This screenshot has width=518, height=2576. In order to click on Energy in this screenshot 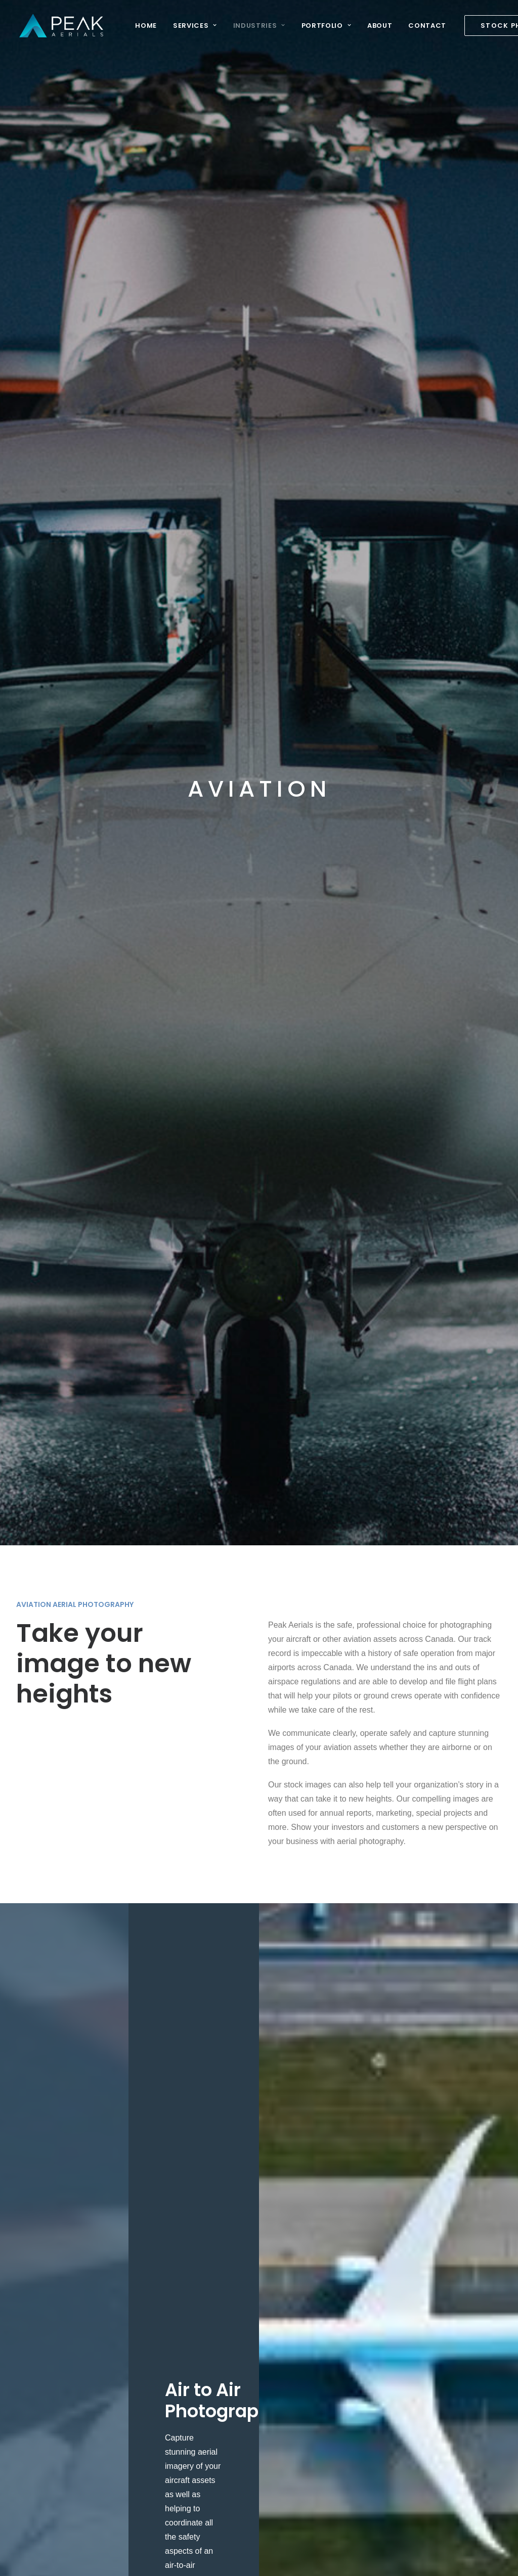, I will do `click(209, 2325)`.